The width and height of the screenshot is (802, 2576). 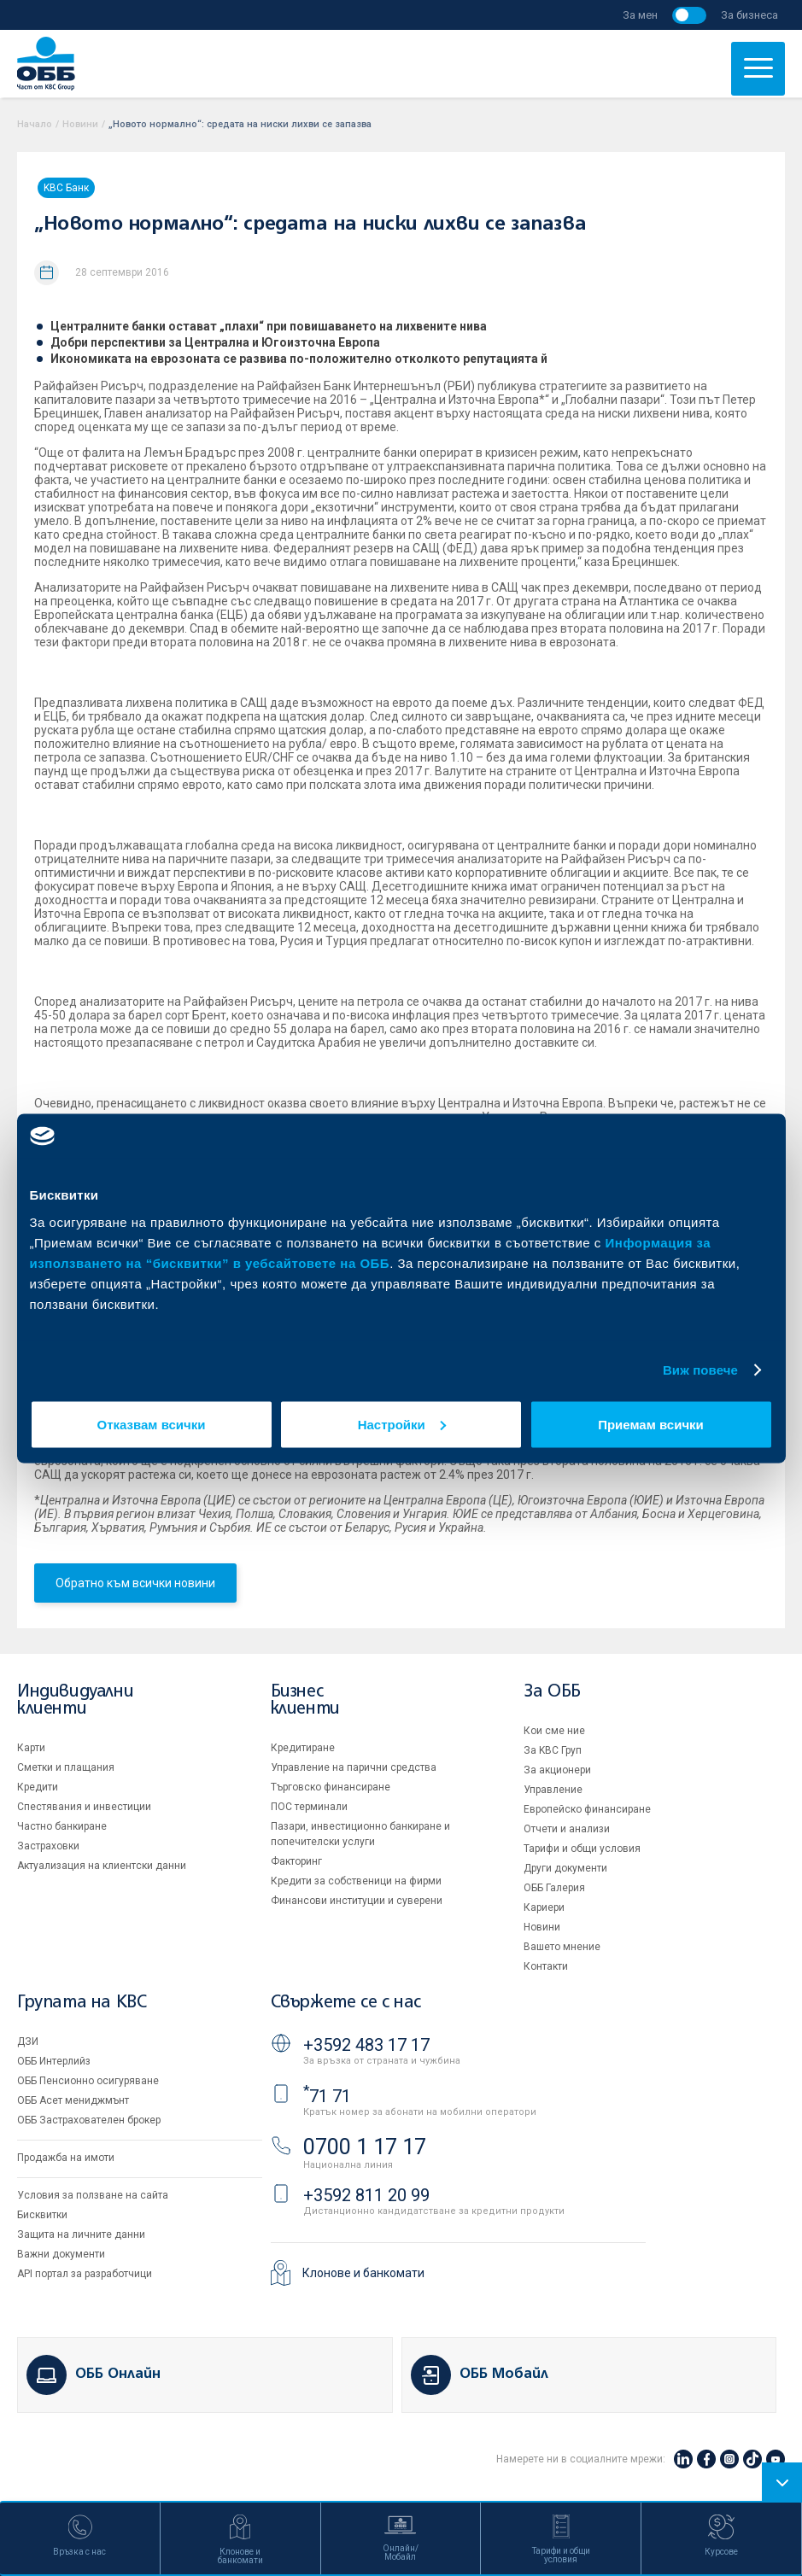 I want to click on Приемам всички, so click(x=651, y=1424).